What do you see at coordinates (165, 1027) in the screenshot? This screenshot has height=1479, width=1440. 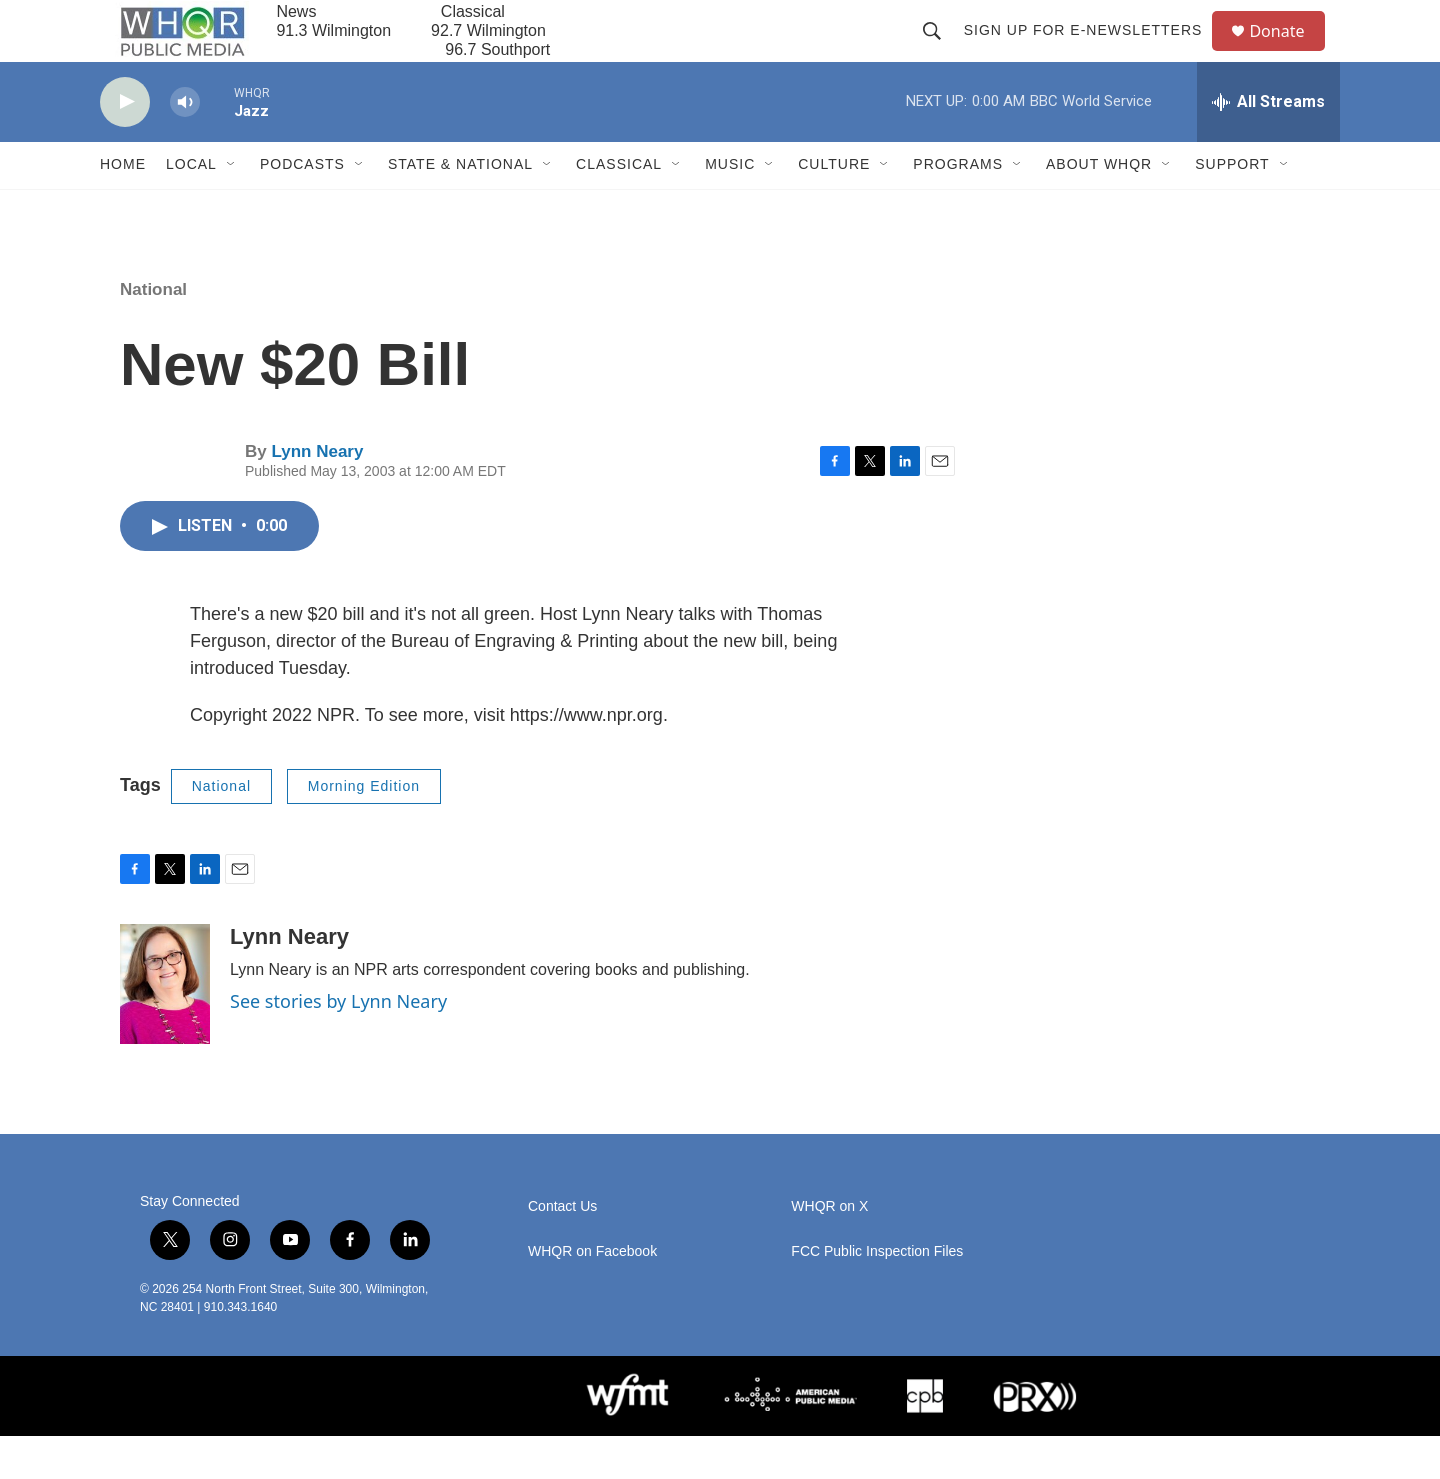 I see `[Lynn Neary]` at bounding box center [165, 1027].